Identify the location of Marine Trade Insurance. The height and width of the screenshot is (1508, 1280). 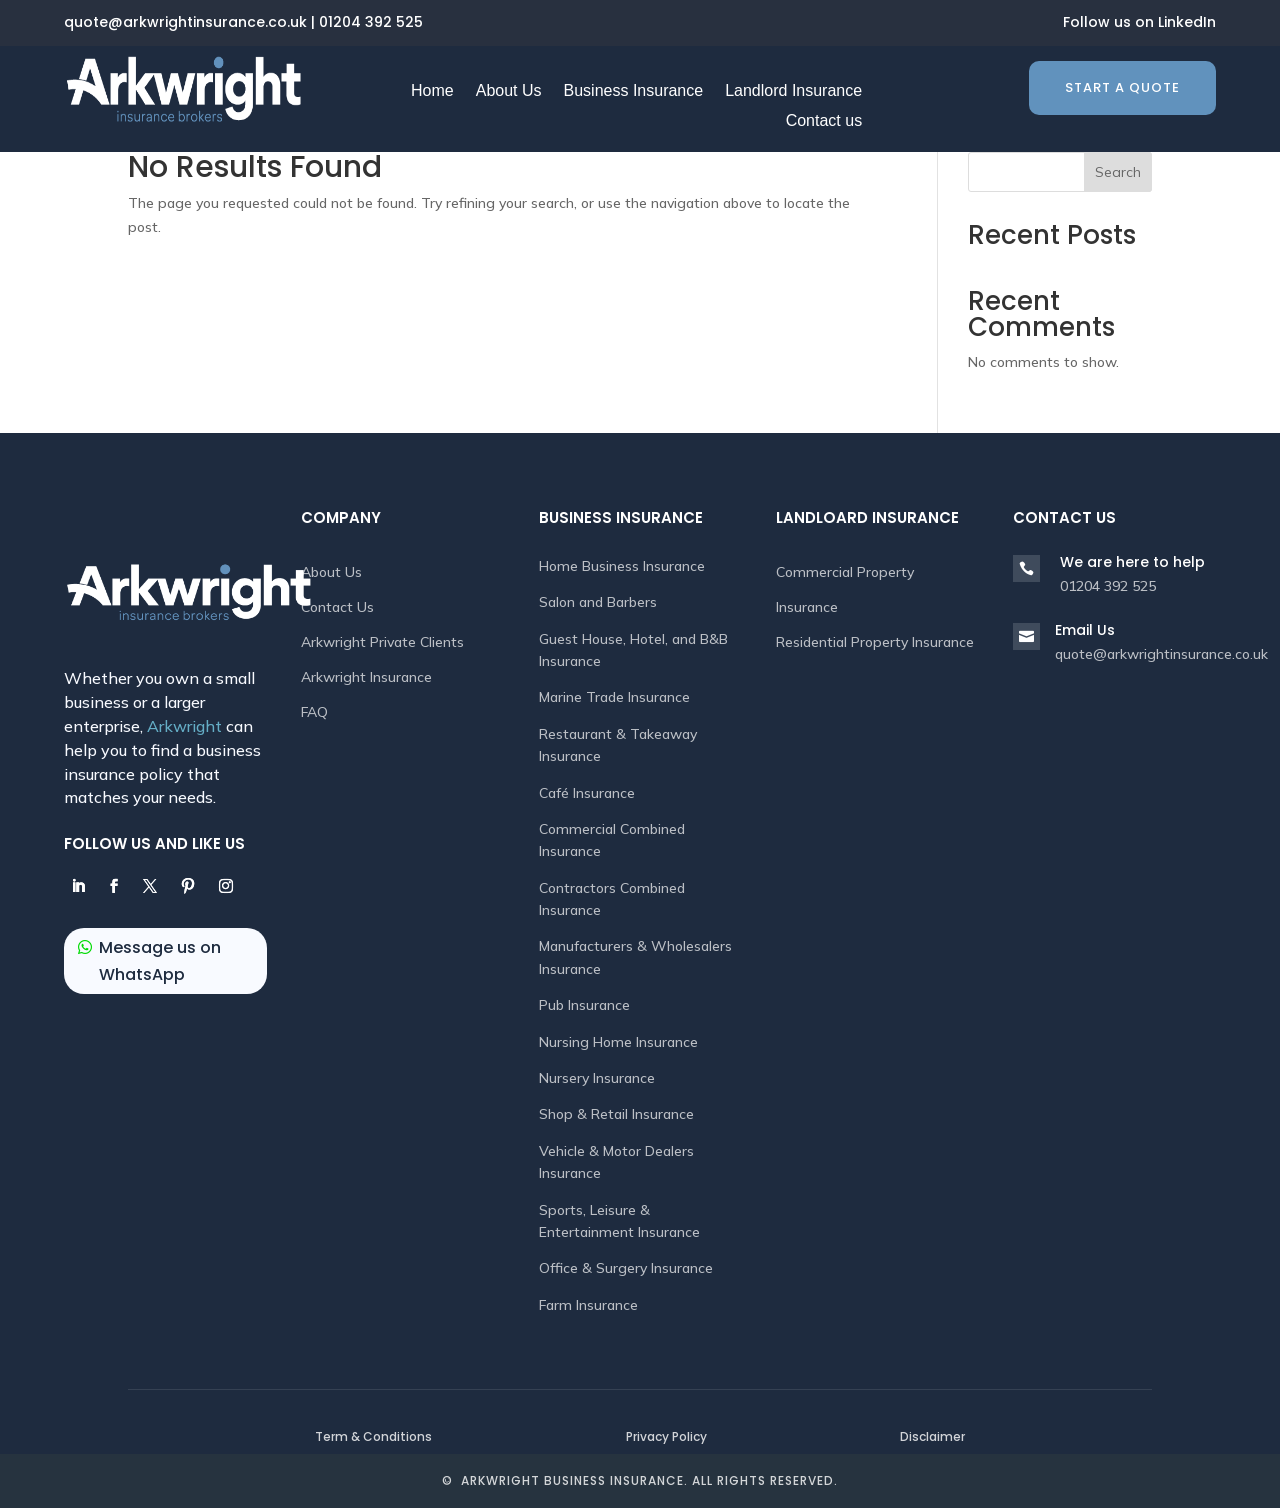
(614, 697).